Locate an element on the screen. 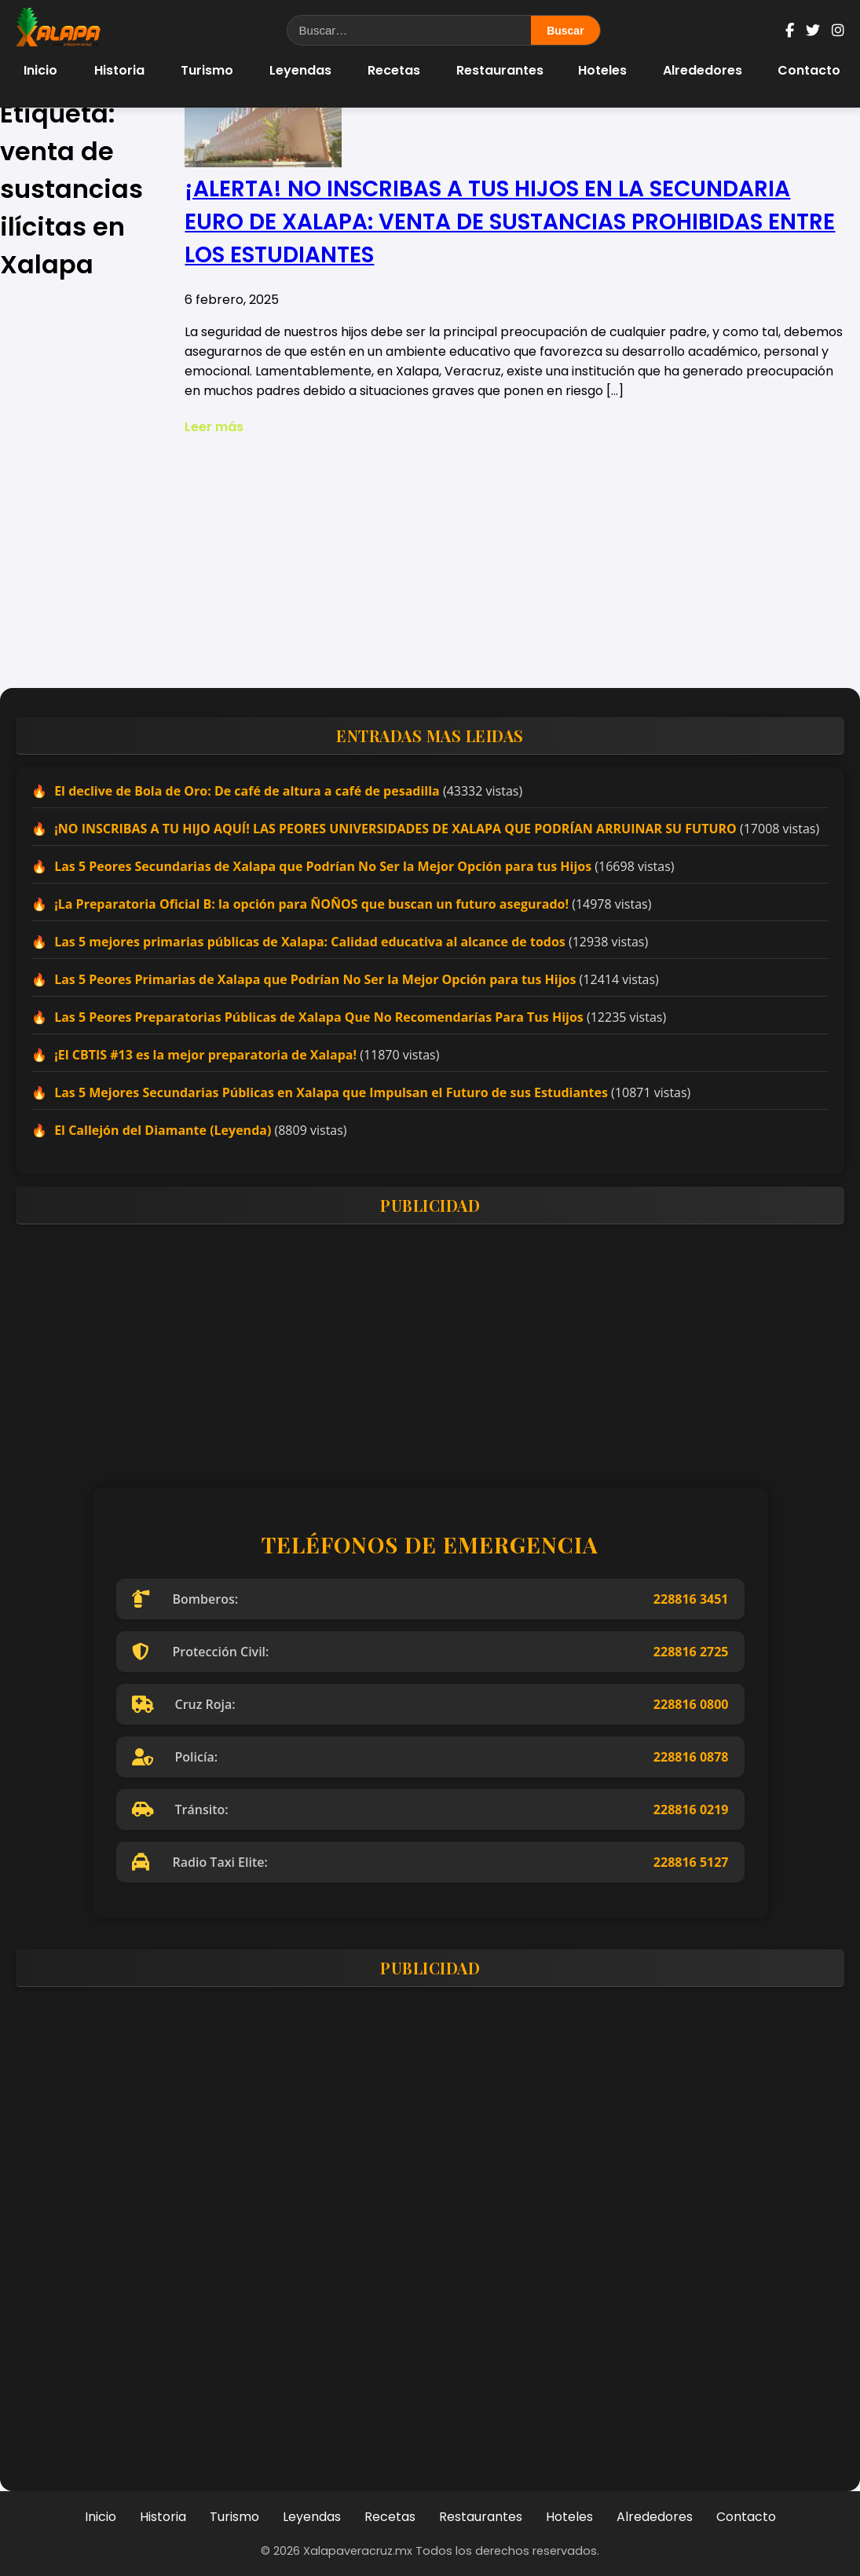 This screenshot has width=860, height=2576. Leyendas is located at coordinates (300, 70).